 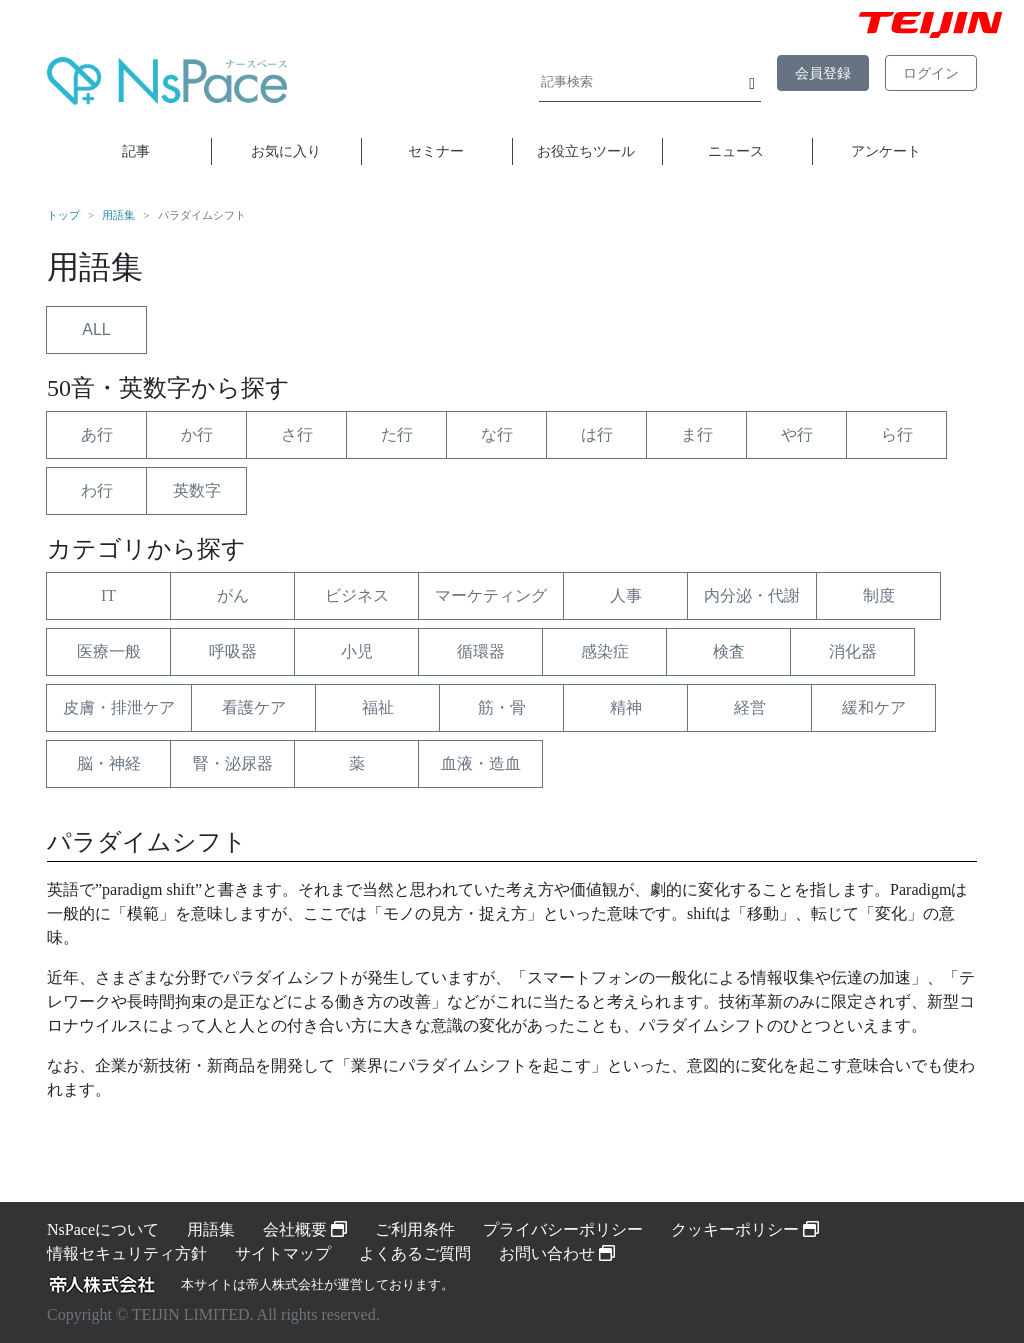 What do you see at coordinates (96, 329) in the screenshot?
I see `ALL` at bounding box center [96, 329].